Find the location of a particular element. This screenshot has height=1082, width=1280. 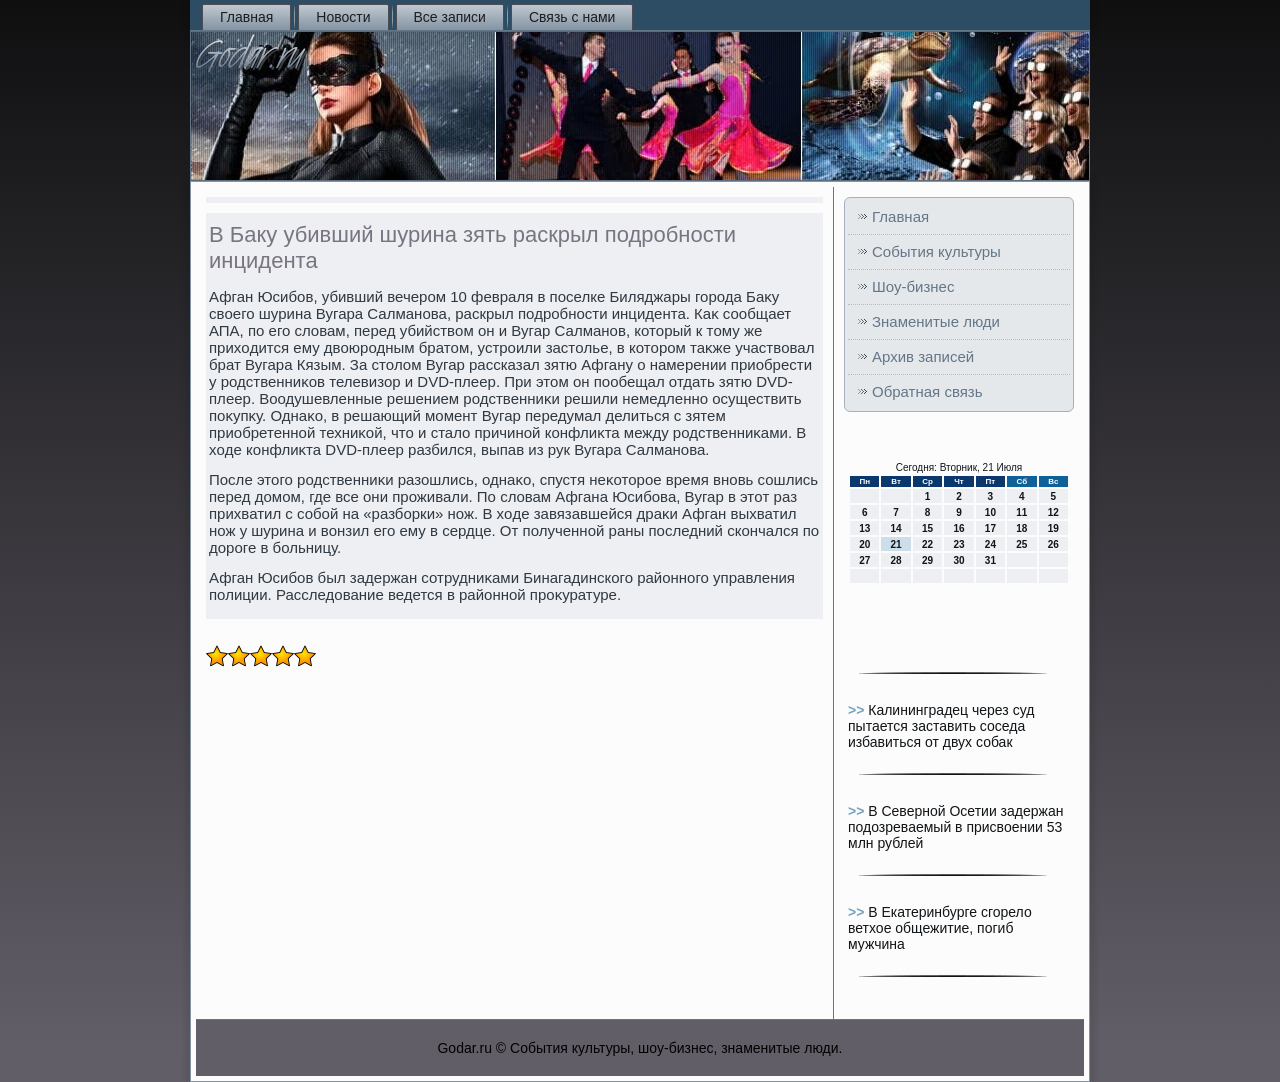

22 is located at coordinates (927, 544).